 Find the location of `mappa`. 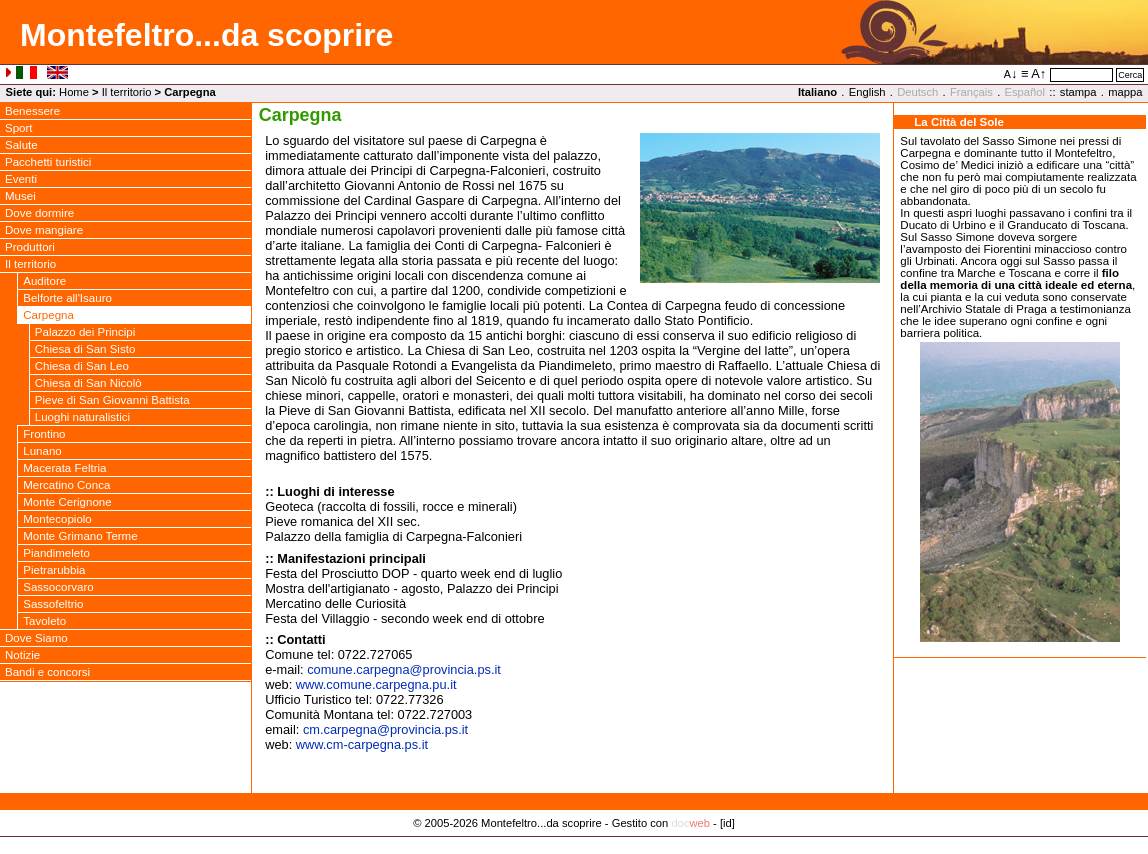

mappa is located at coordinates (1125, 92).